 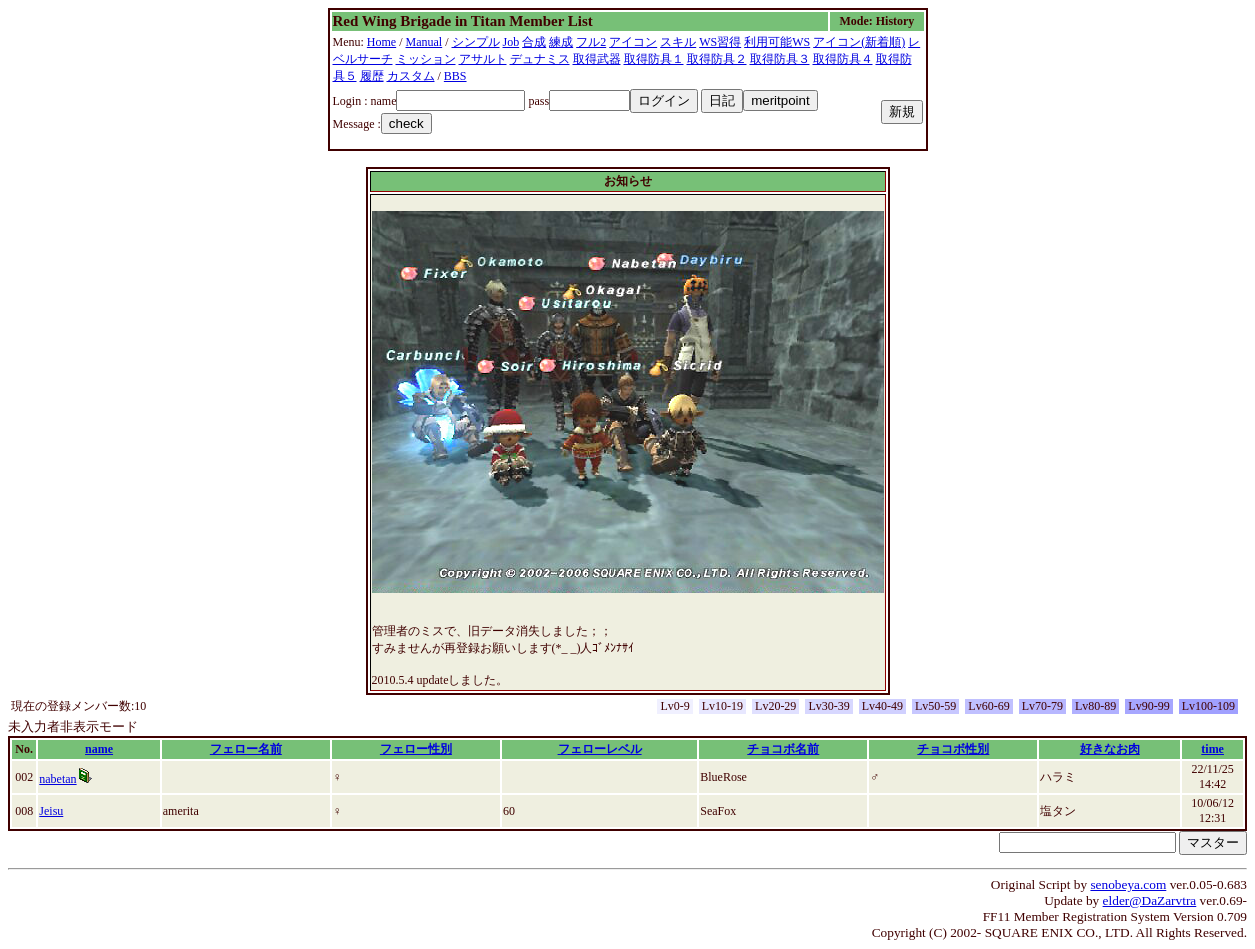 What do you see at coordinates (953, 749) in the screenshot?
I see `チョコボ性別` at bounding box center [953, 749].